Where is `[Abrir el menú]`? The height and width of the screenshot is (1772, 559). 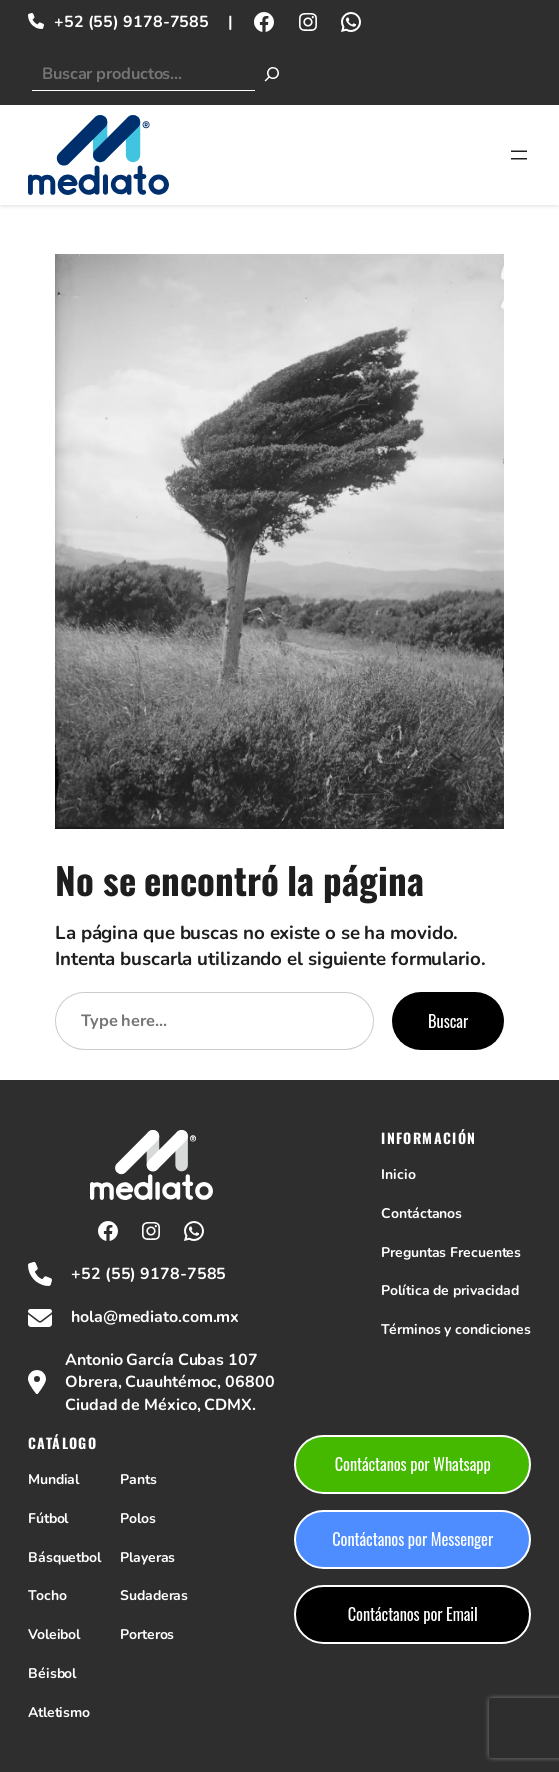
[Abrir el menú] is located at coordinates (519, 155).